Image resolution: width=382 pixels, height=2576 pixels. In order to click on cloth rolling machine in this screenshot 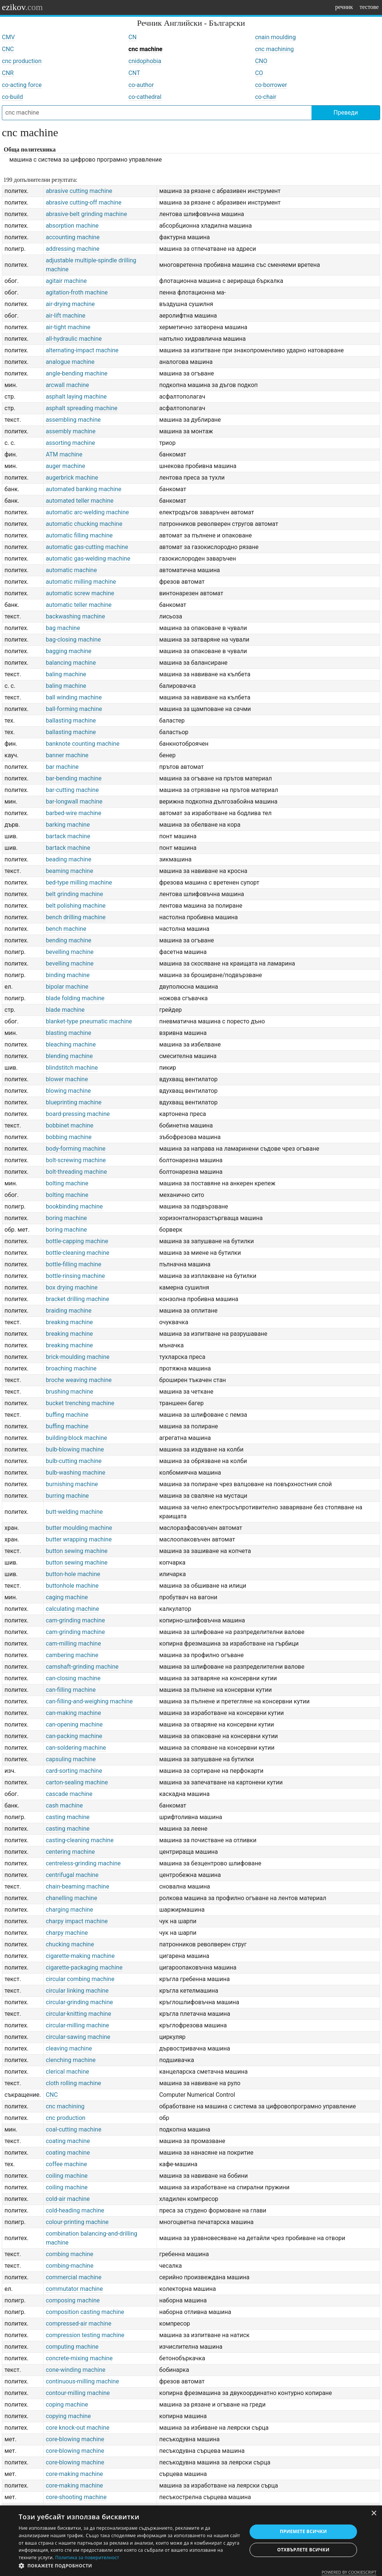, I will do `click(73, 2083)`.